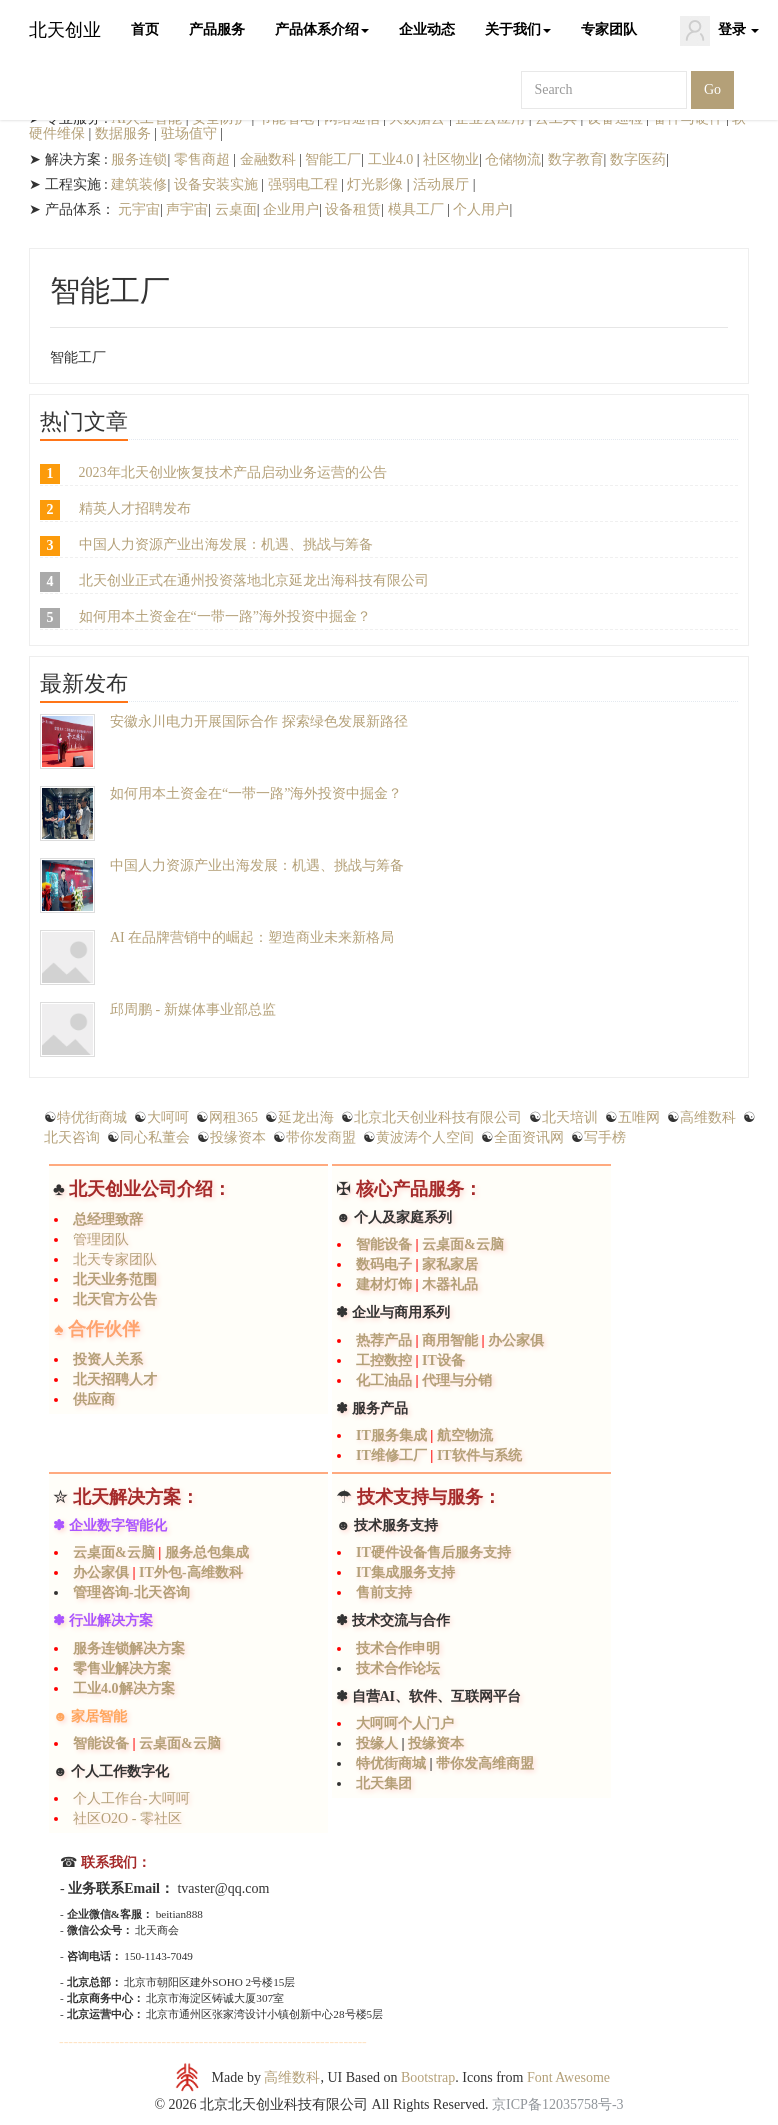 This screenshot has width=778, height=2125. Describe the element at coordinates (124, 1688) in the screenshot. I see `工业4.0解决方案` at that location.